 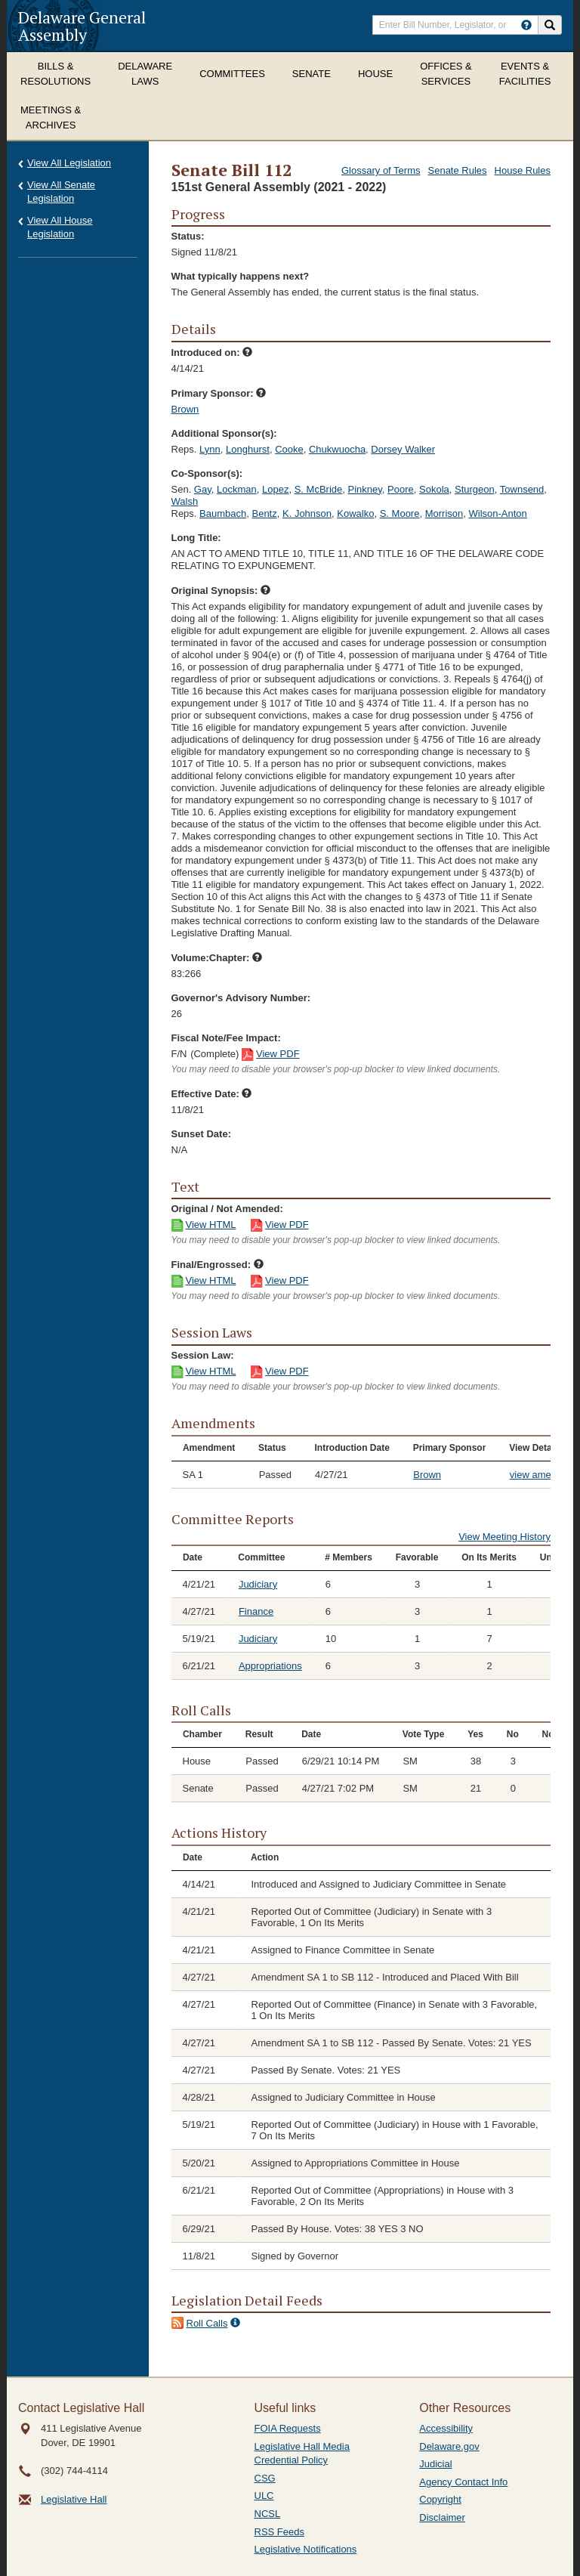 I want to click on Baumbach, so click(x=222, y=513).